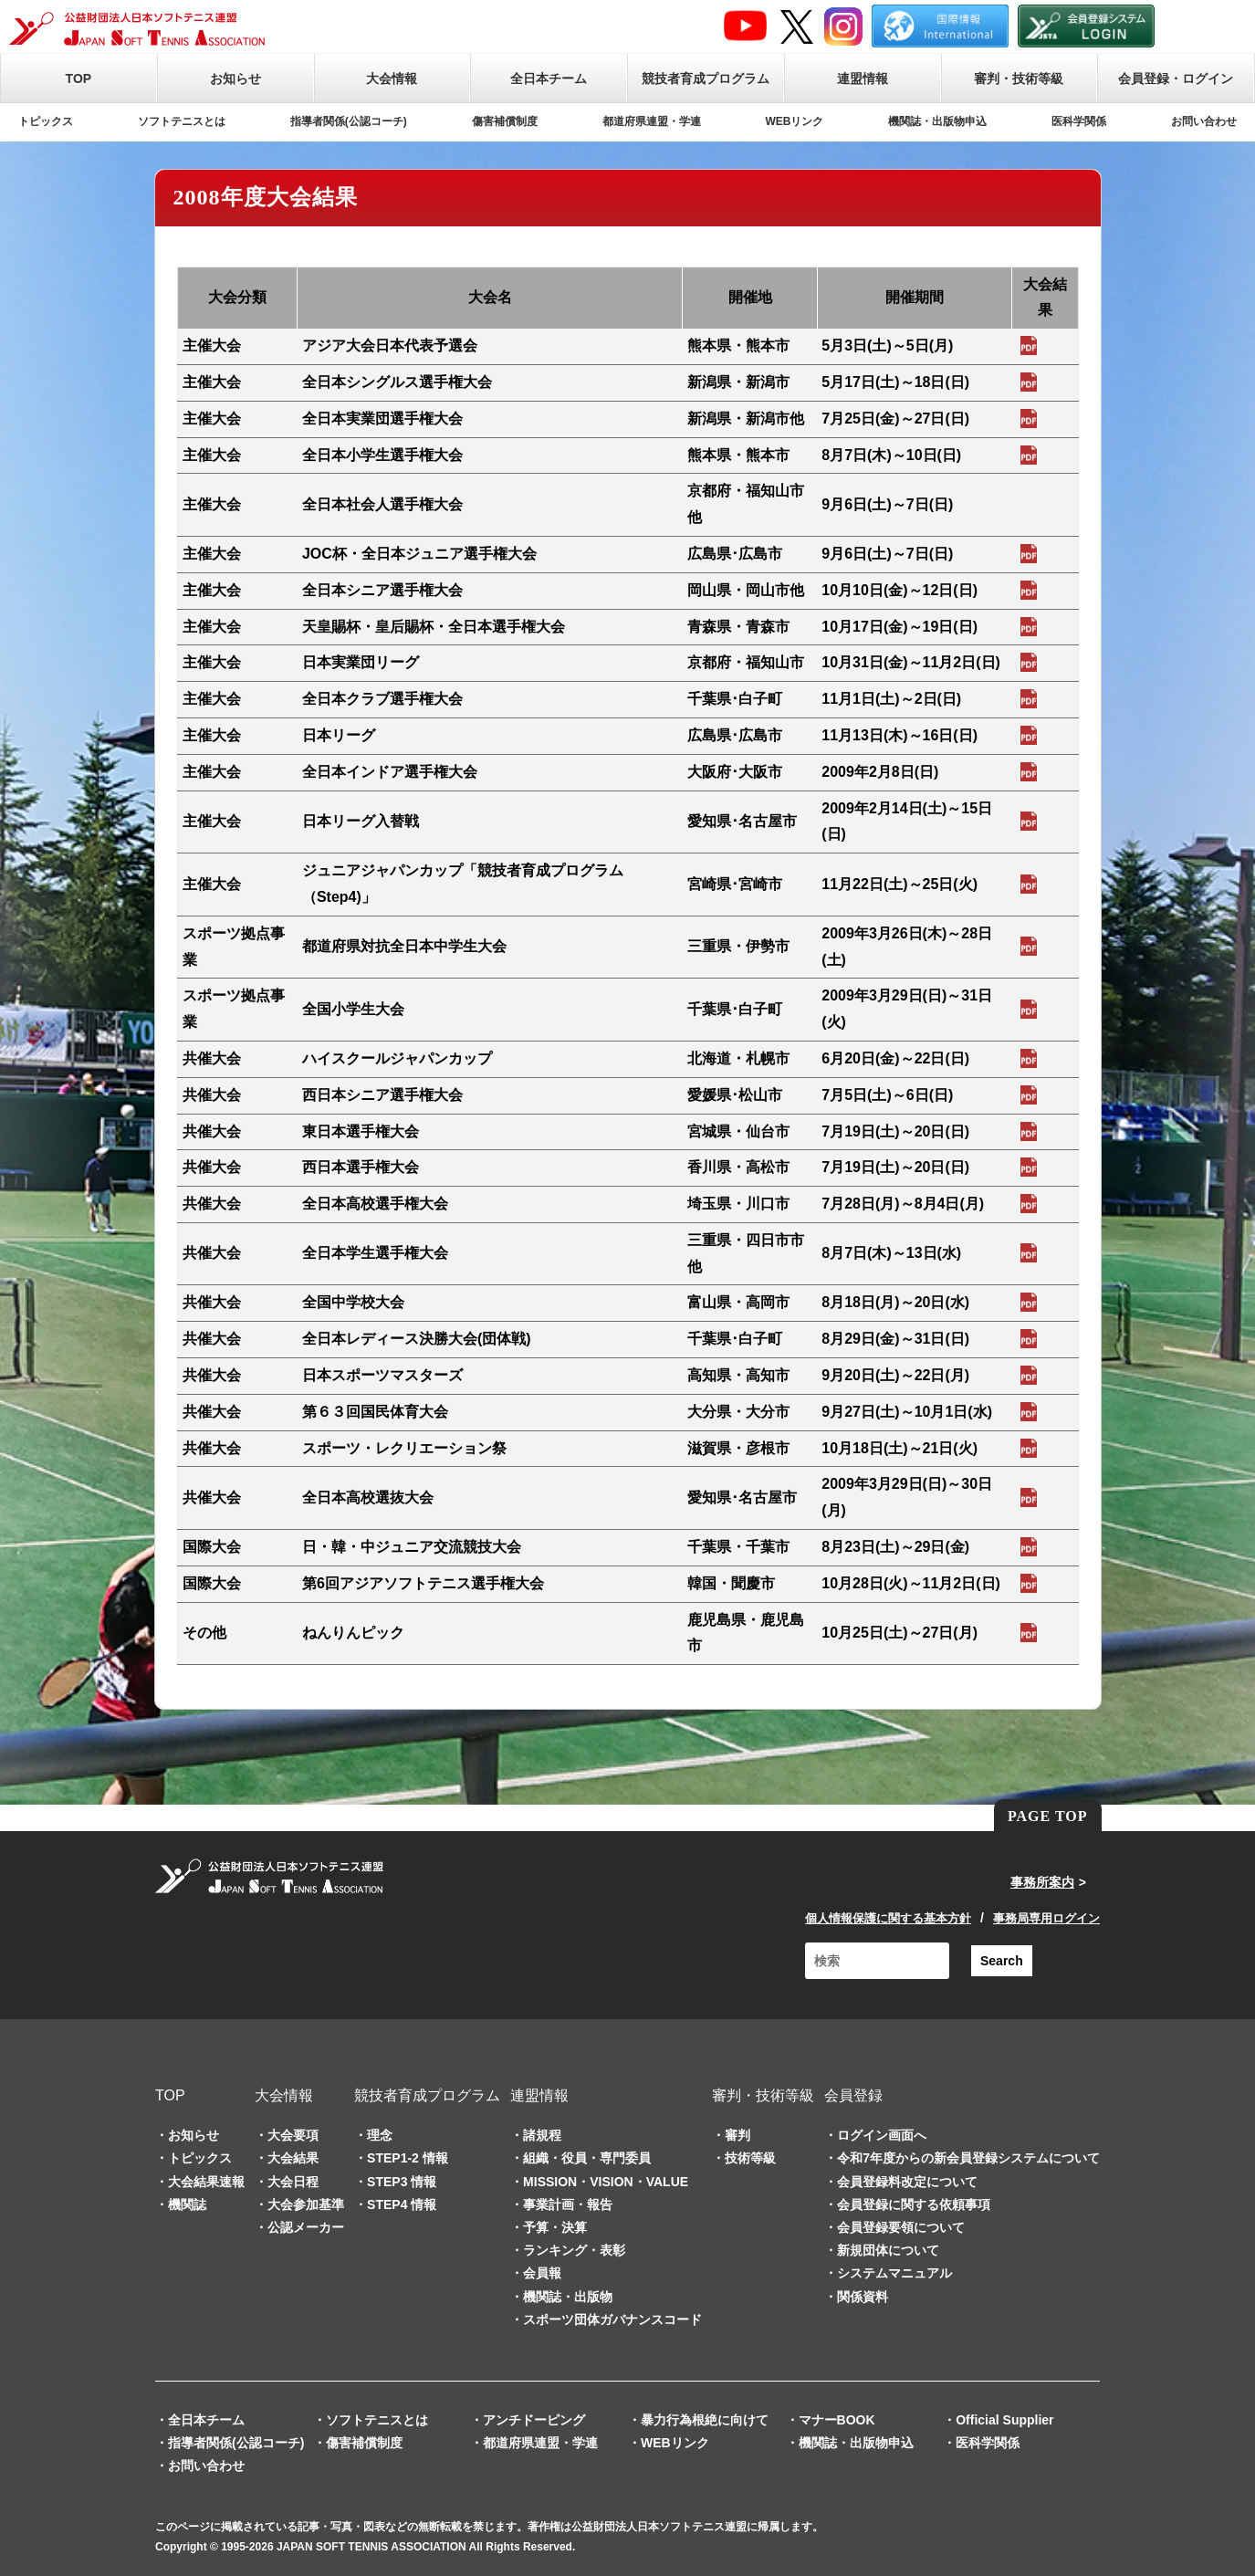  Describe the element at coordinates (567, 2204) in the screenshot. I see `事業計画・報告` at that location.